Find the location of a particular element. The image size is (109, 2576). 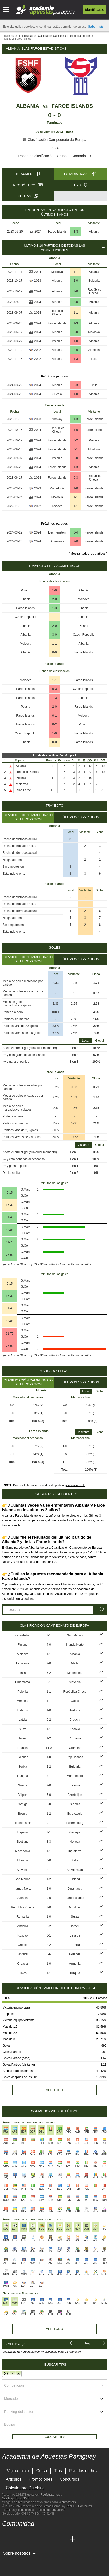

[Buscar] is located at coordinates (101, 1609).